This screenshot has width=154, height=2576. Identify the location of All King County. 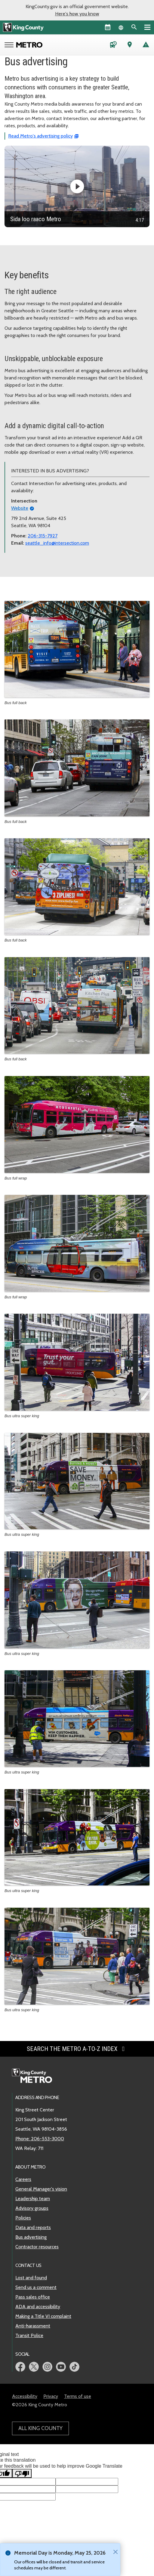
(40, 2428).